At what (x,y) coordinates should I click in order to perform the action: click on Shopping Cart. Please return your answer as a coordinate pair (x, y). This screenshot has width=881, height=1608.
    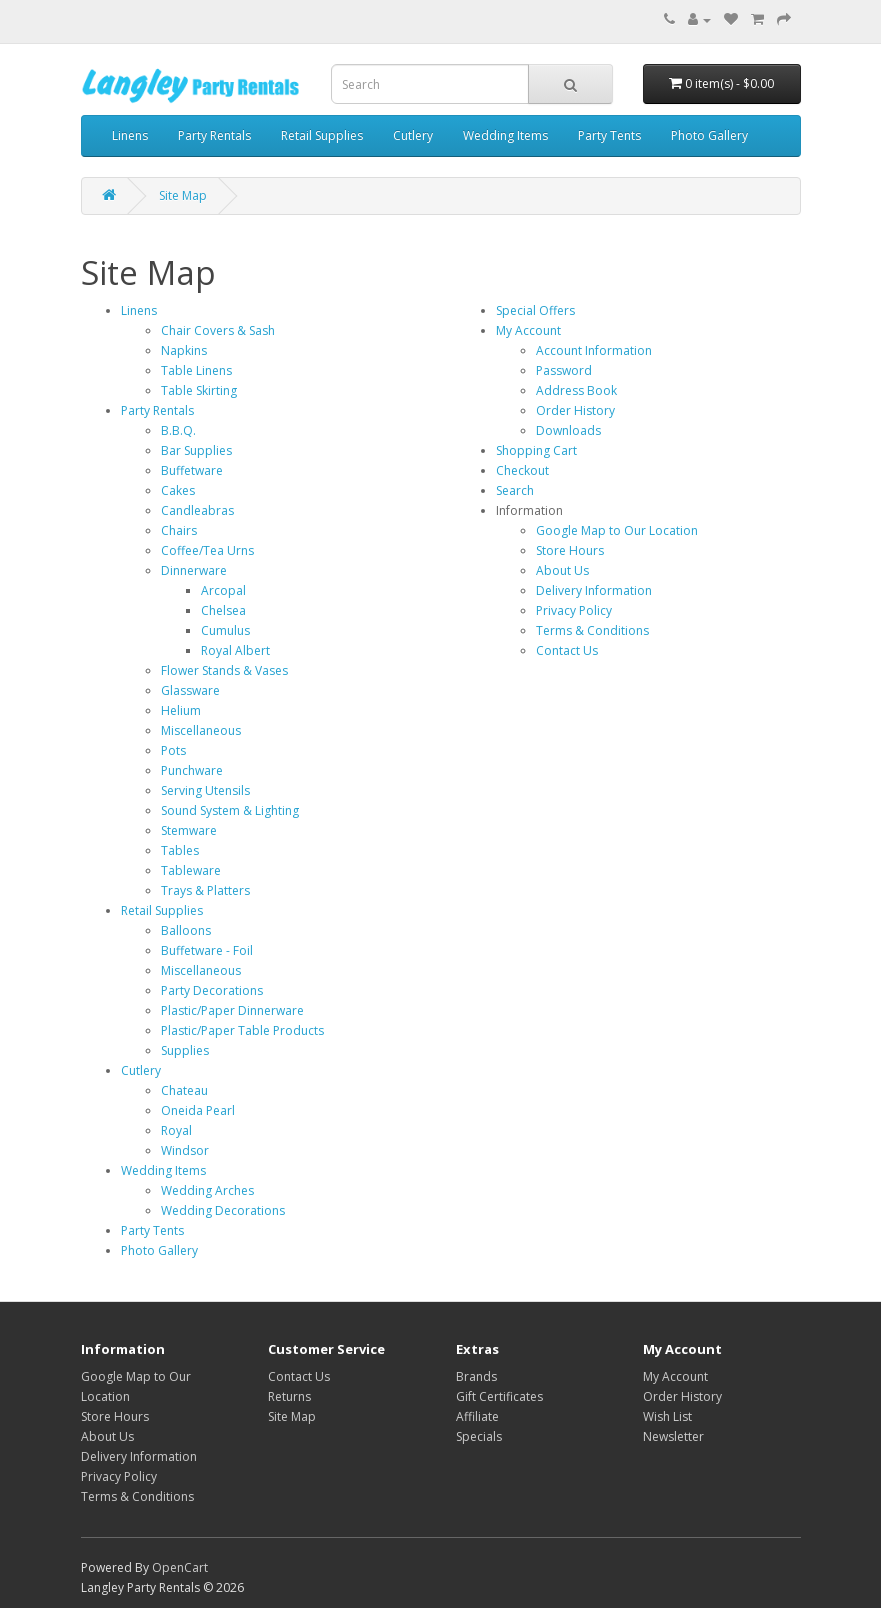
    Looking at the image, I should click on (536, 450).